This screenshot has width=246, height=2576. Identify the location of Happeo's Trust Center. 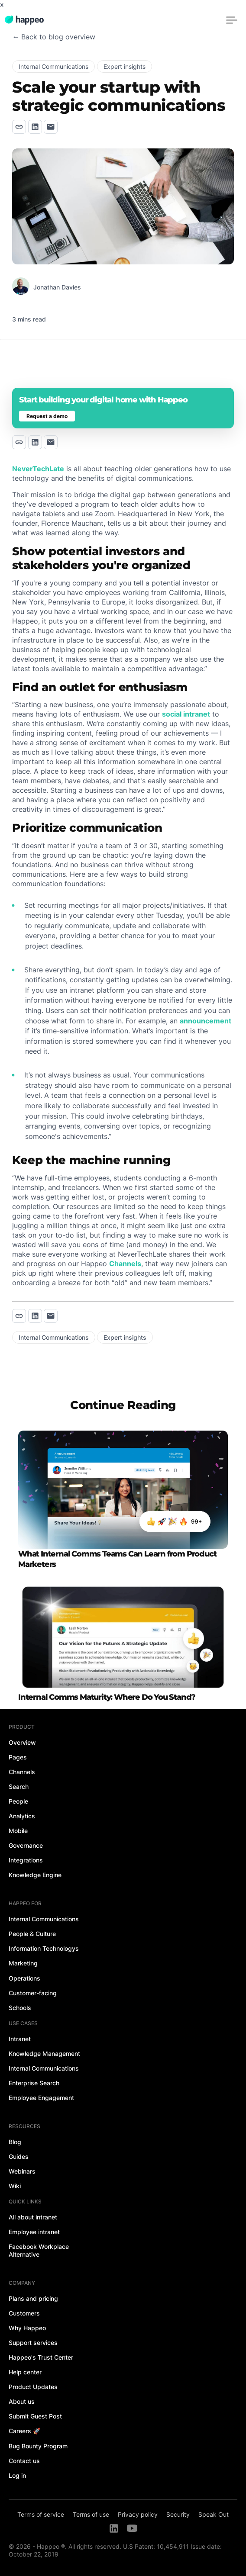
(41, 2357).